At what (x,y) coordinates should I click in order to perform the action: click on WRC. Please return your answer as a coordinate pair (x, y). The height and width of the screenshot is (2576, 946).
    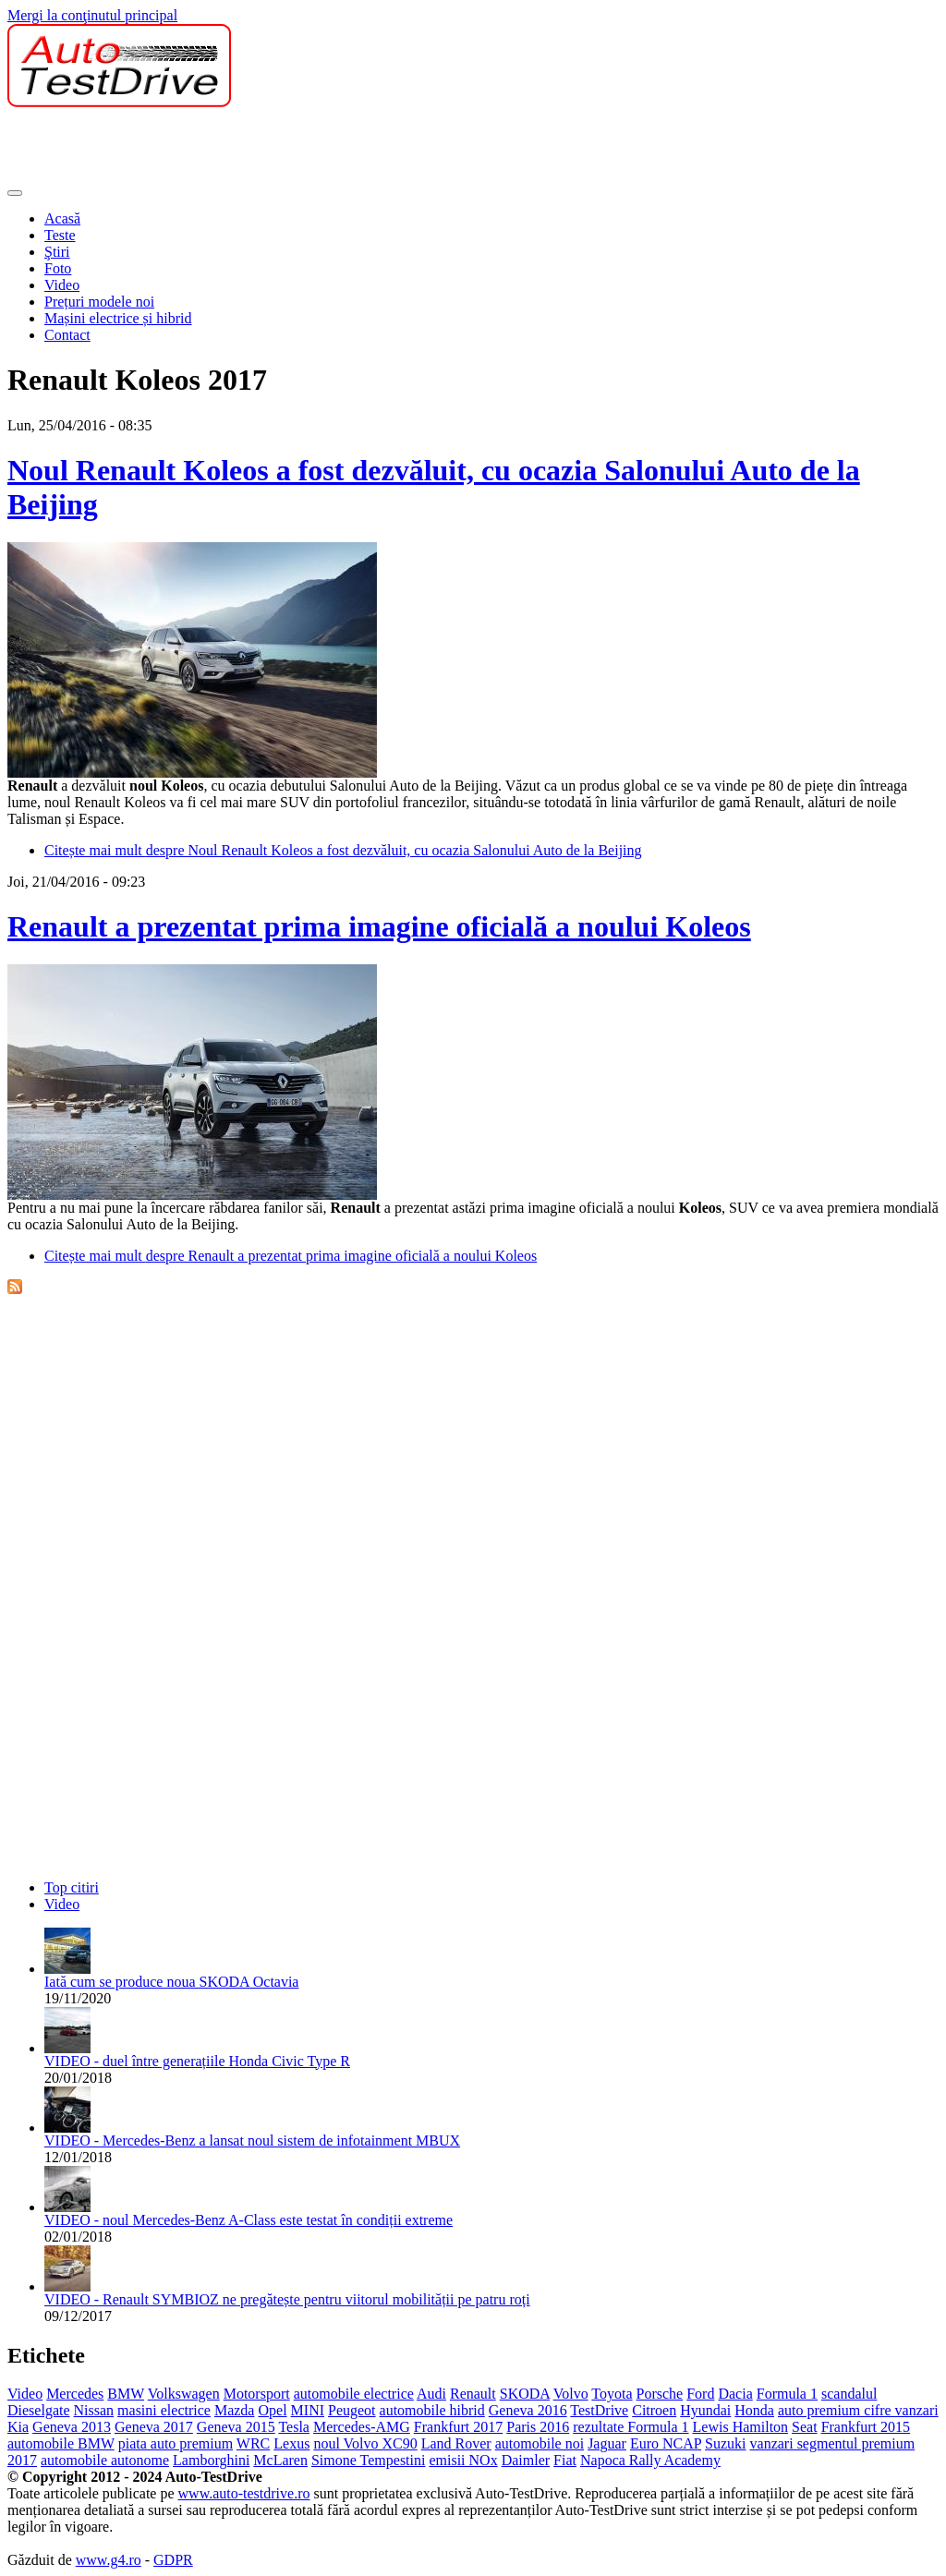
    Looking at the image, I should click on (253, 2443).